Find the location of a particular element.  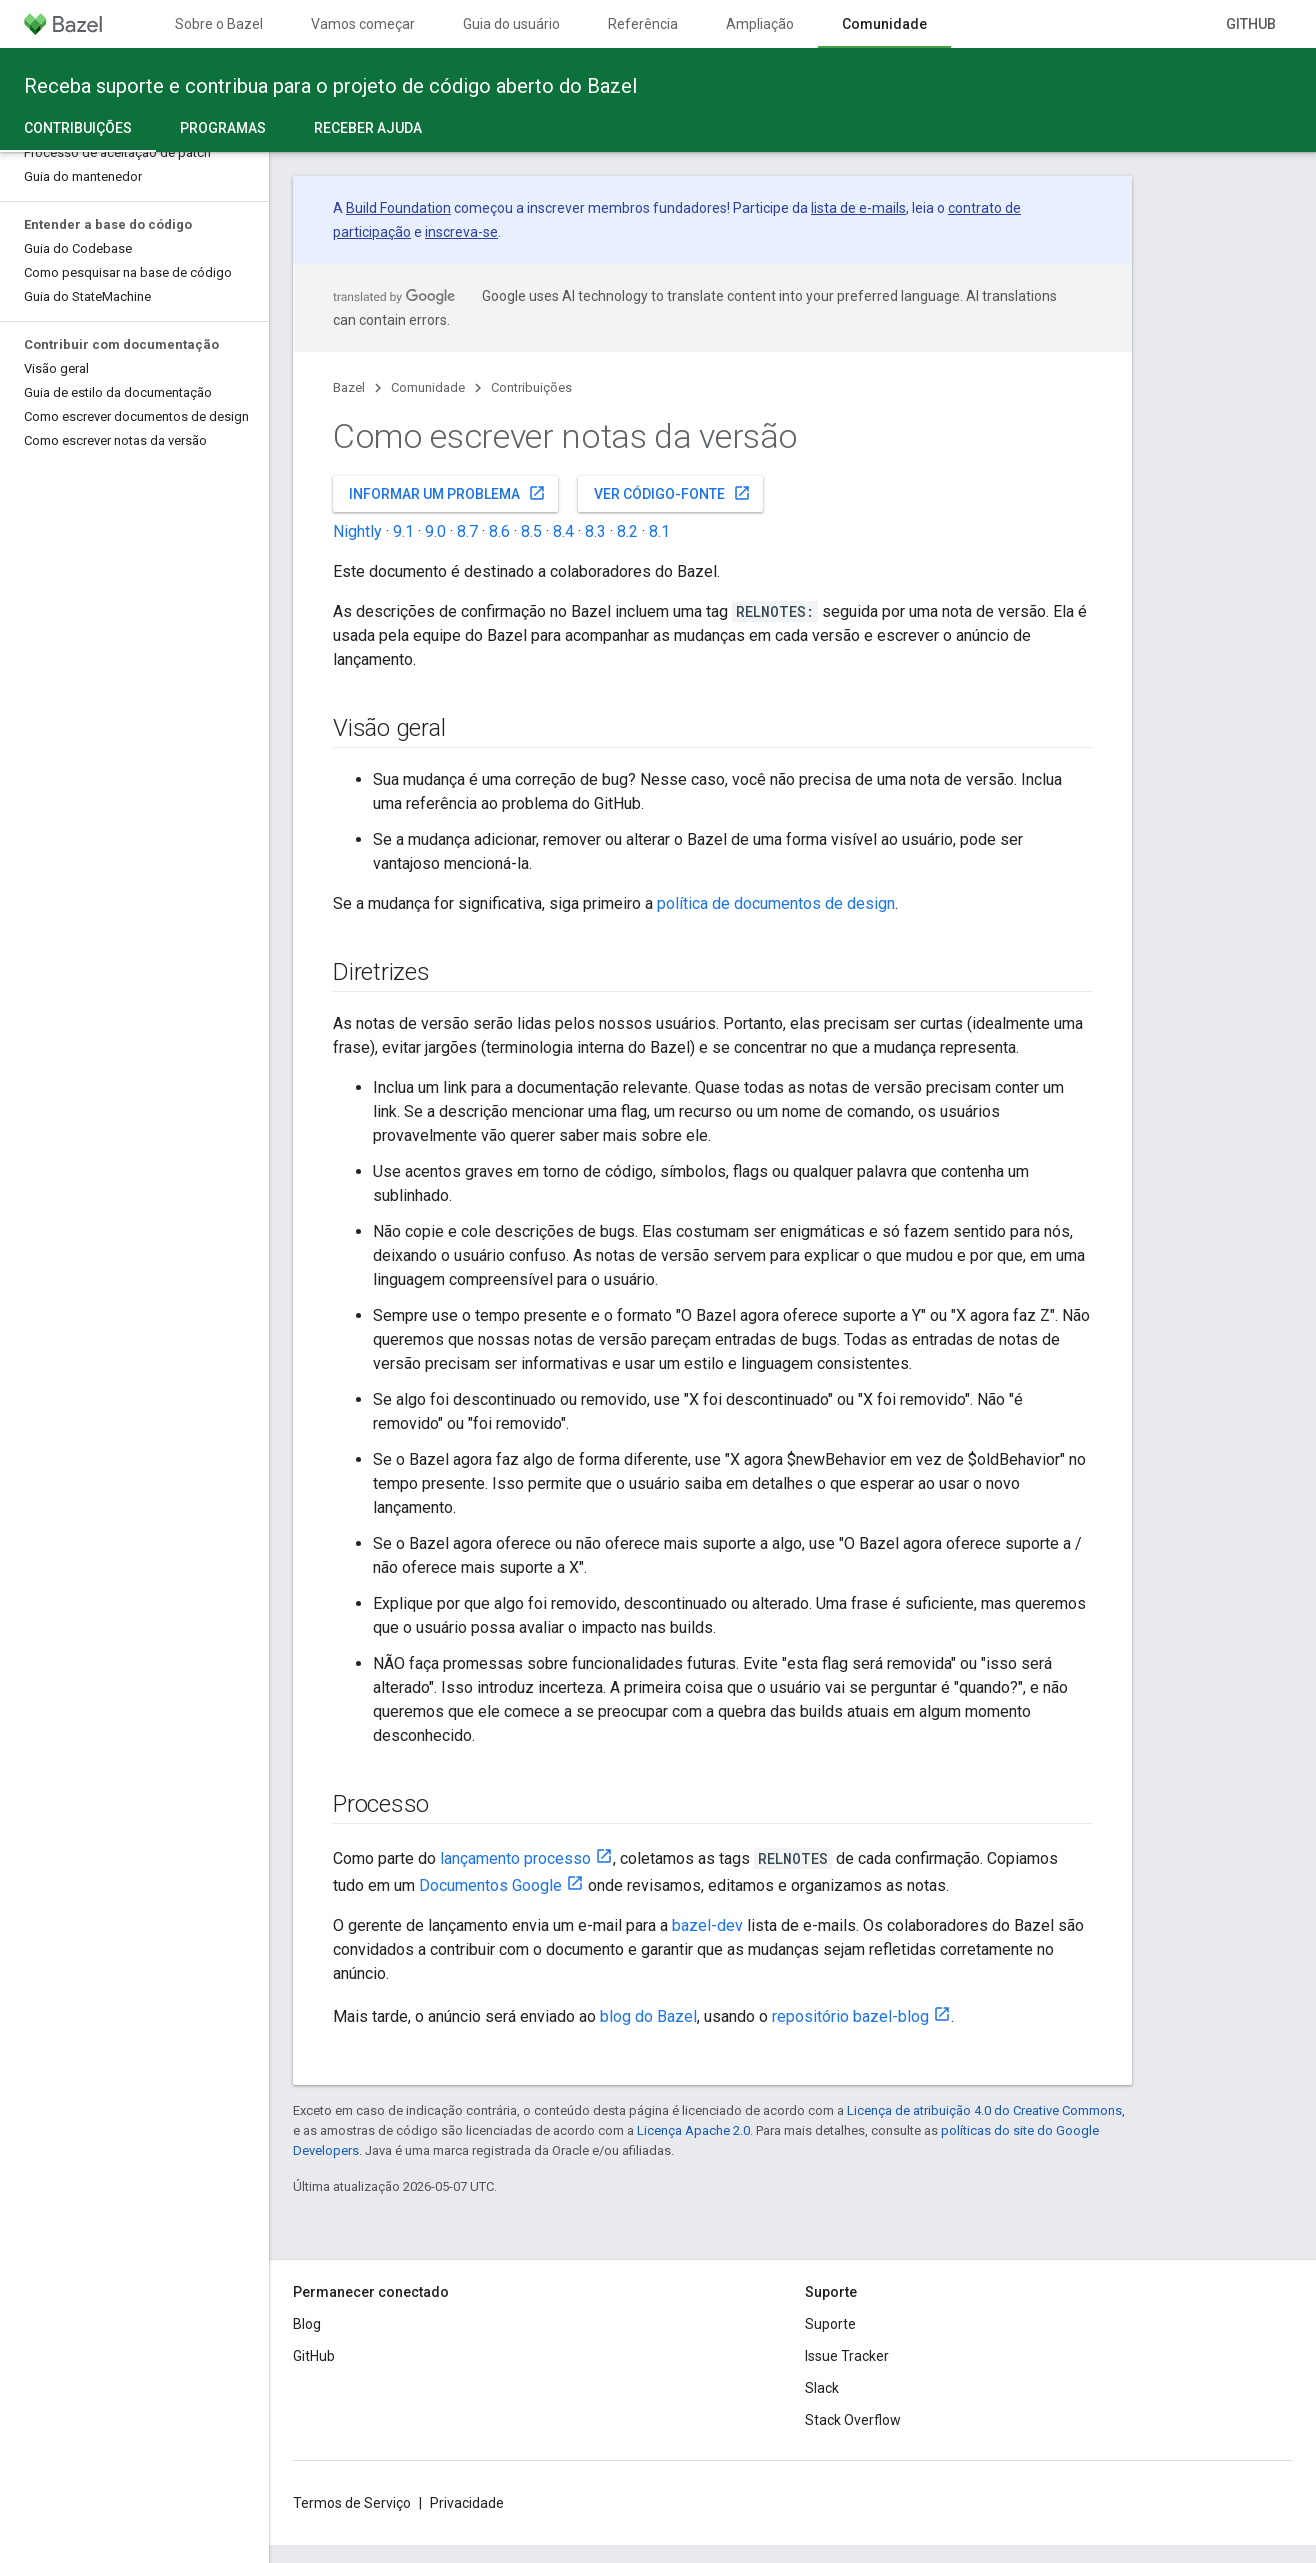

Blog is located at coordinates (307, 2324).